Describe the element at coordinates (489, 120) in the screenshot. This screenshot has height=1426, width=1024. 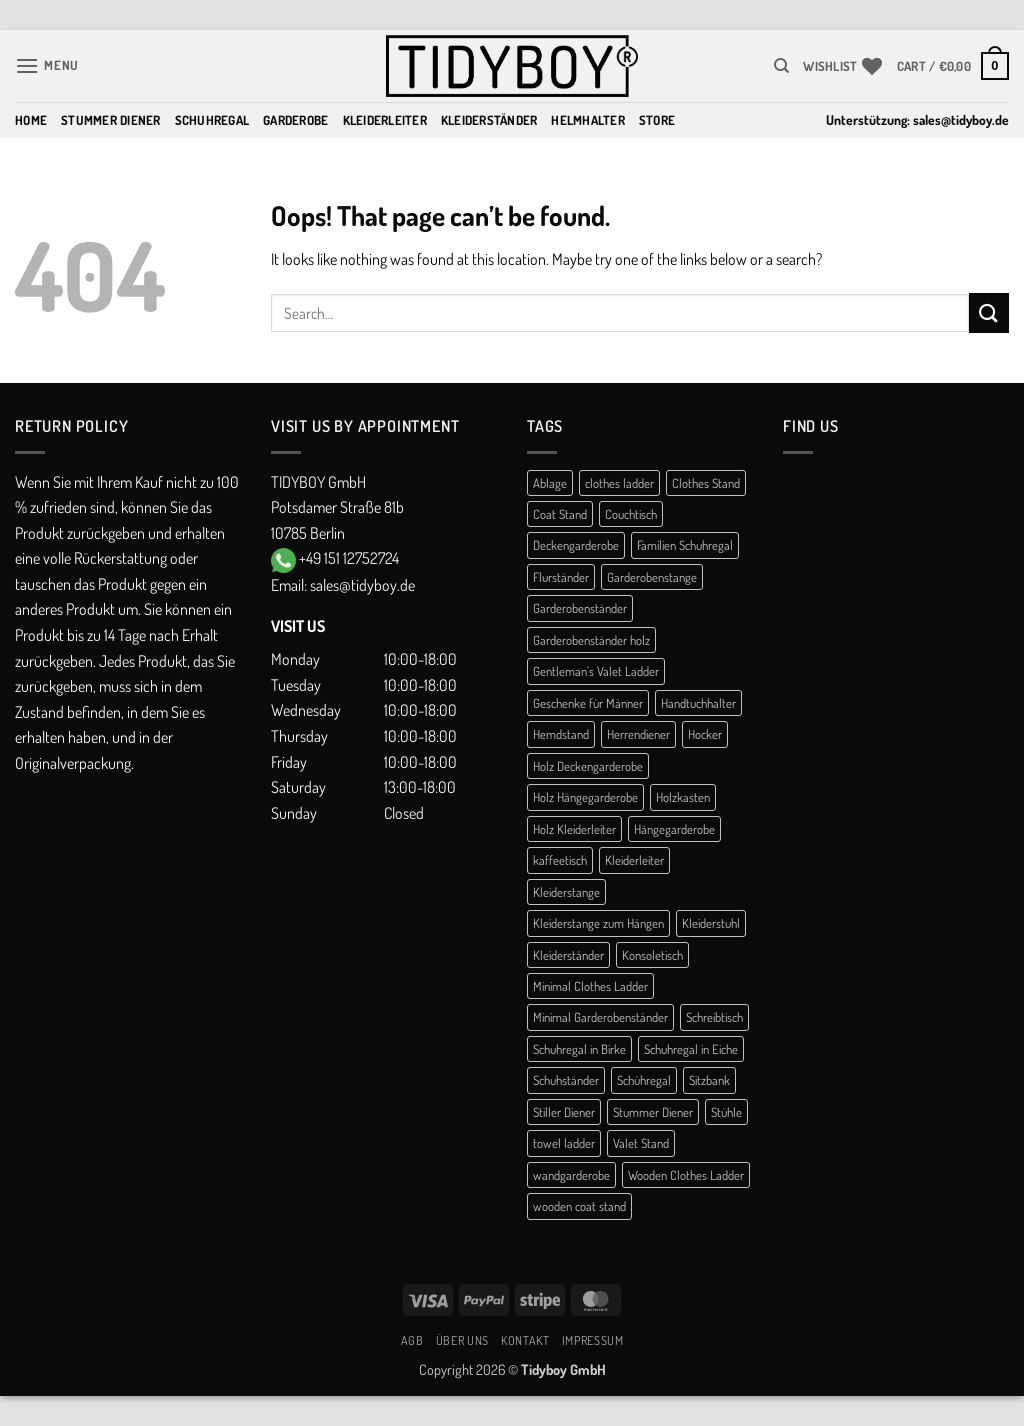
I see `Kleiderständer` at that location.